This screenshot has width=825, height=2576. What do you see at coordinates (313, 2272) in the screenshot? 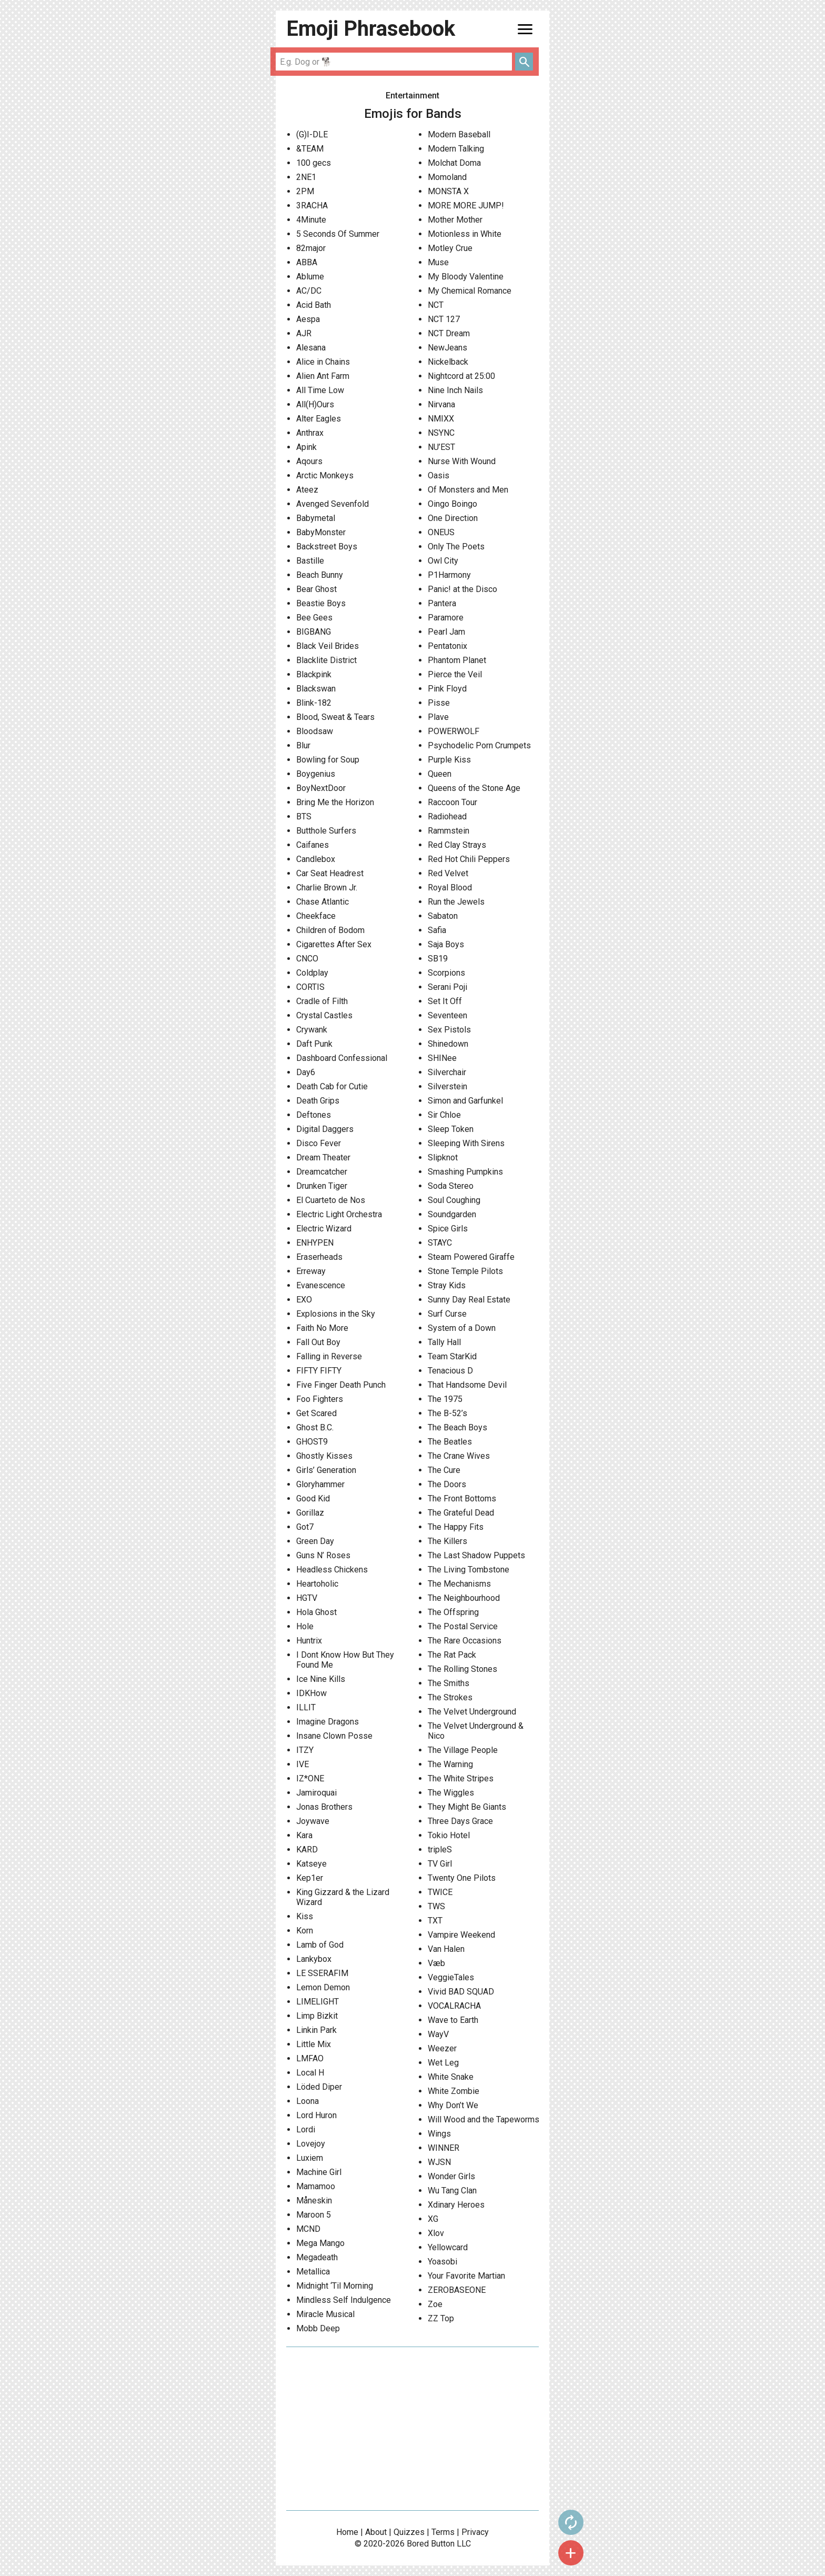
I see `Metallica` at bounding box center [313, 2272].